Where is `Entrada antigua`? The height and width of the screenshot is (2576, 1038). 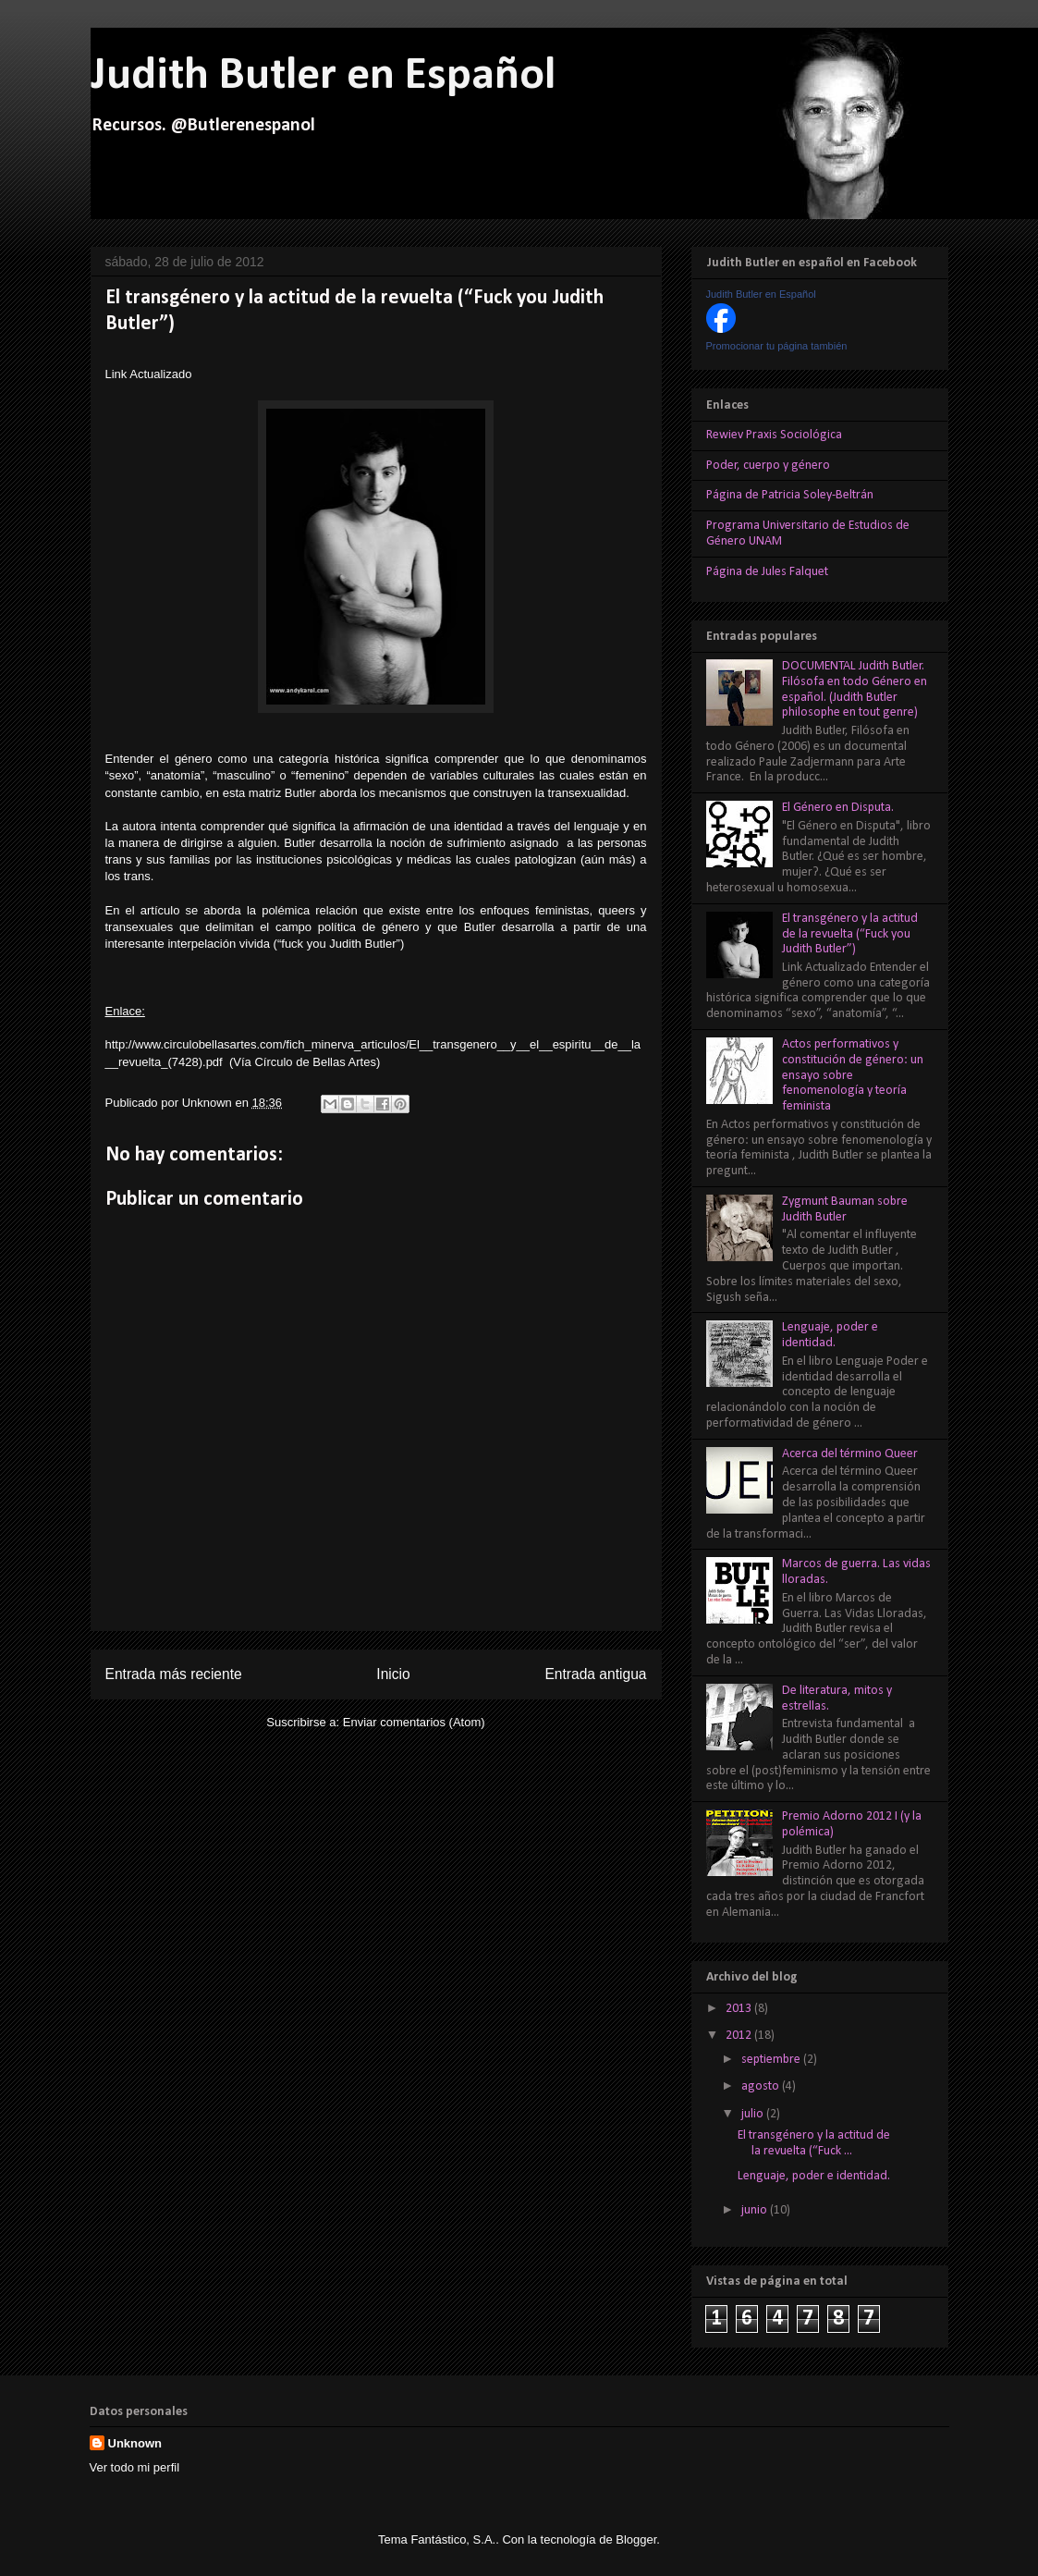 Entrada antigua is located at coordinates (595, 1674).